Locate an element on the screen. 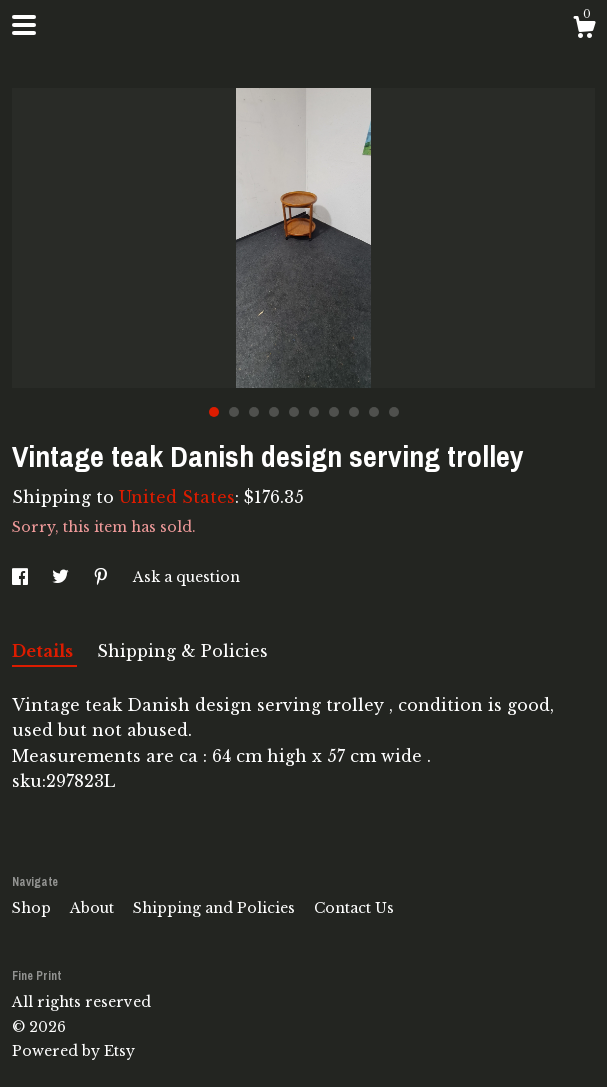  [social media share for twitter] is located at coordinates (62, 577).